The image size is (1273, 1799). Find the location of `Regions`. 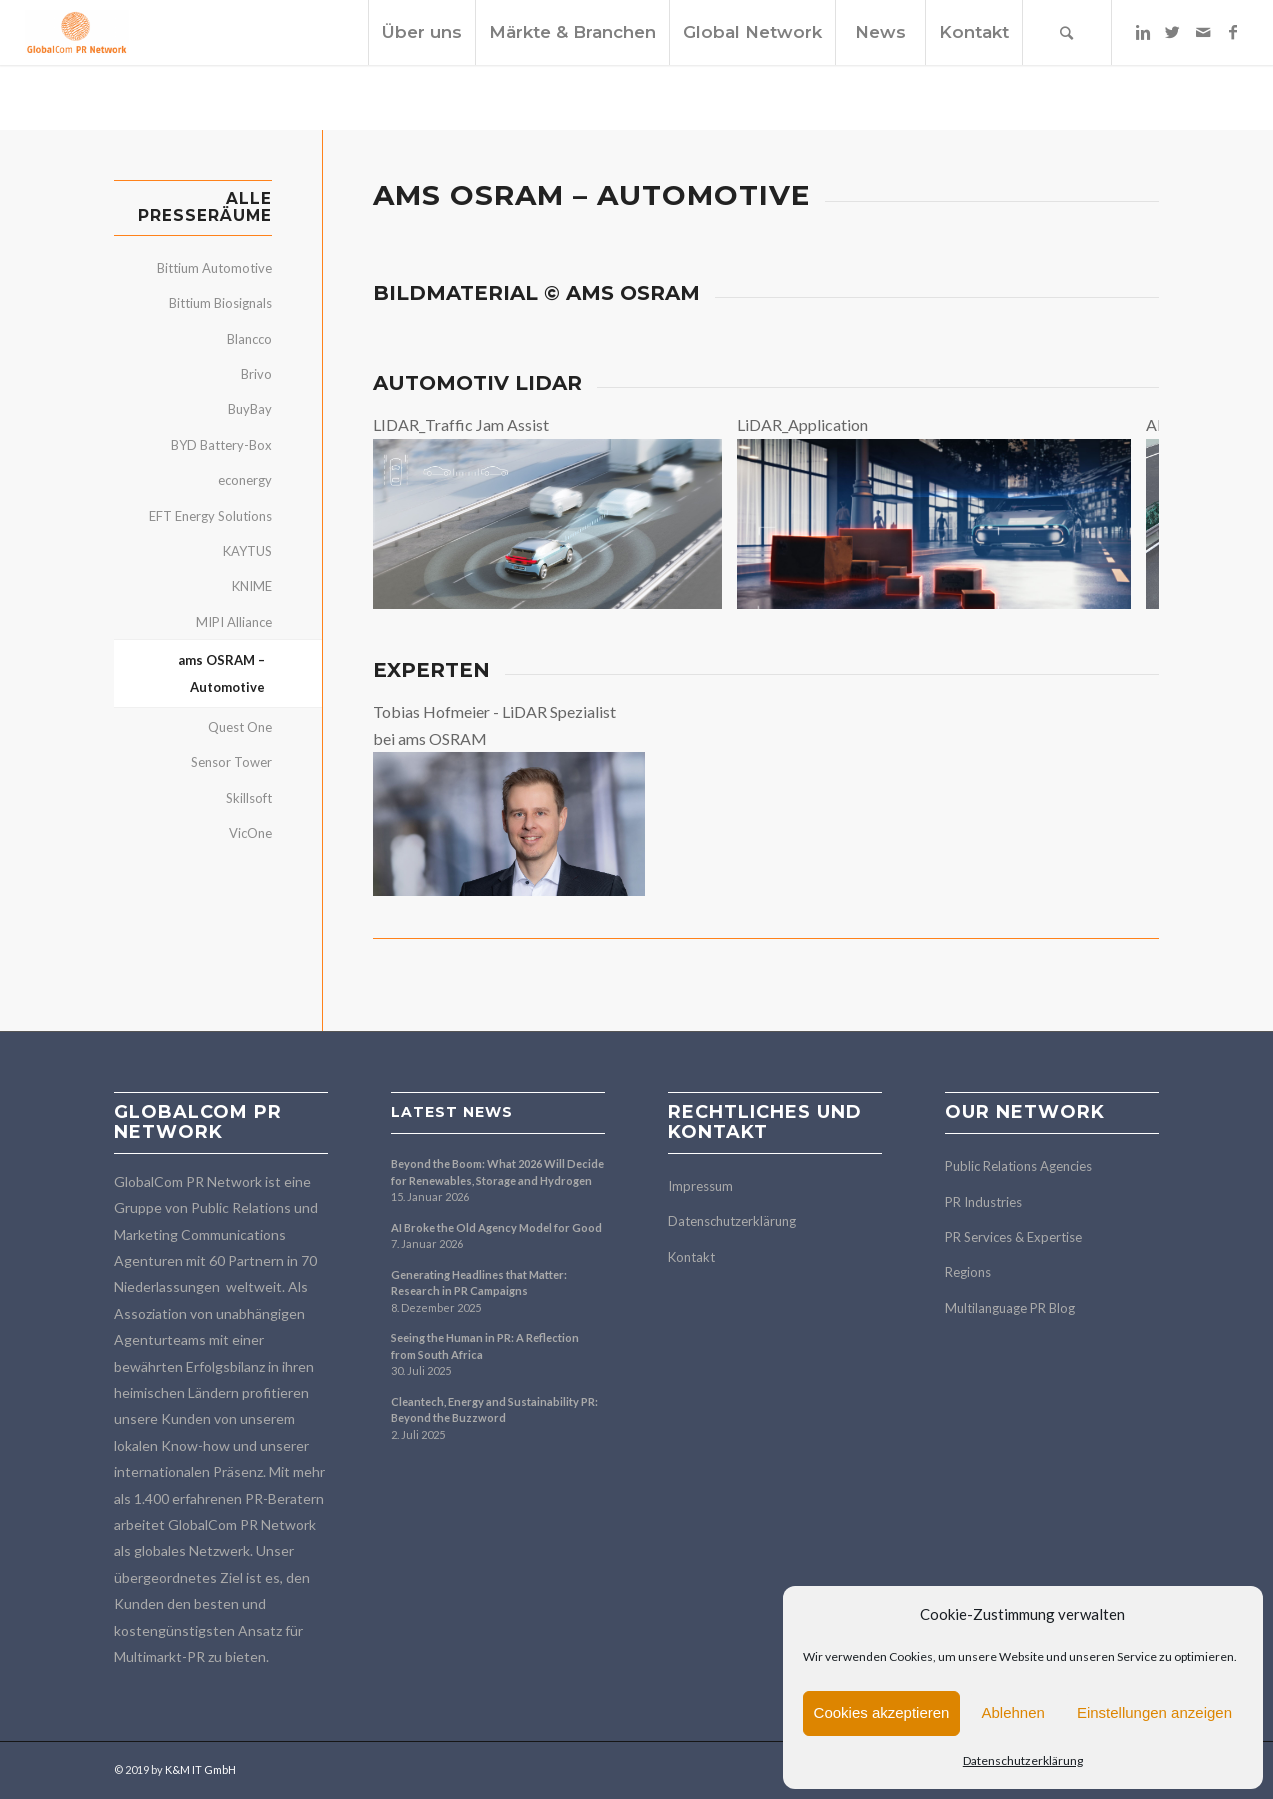

Regions is located at coordinates (968, 1272).